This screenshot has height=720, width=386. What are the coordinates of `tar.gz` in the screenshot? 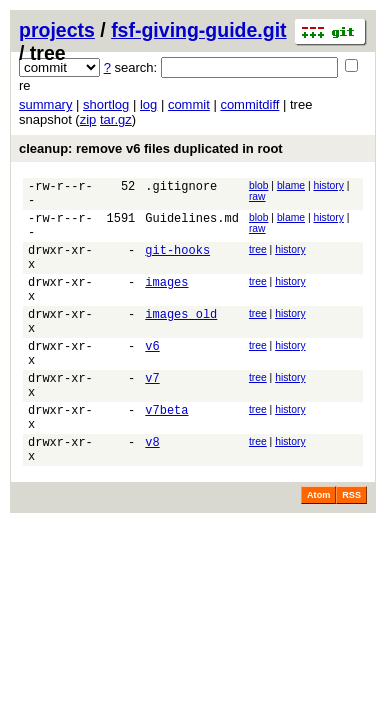 It's located at (116, 119).